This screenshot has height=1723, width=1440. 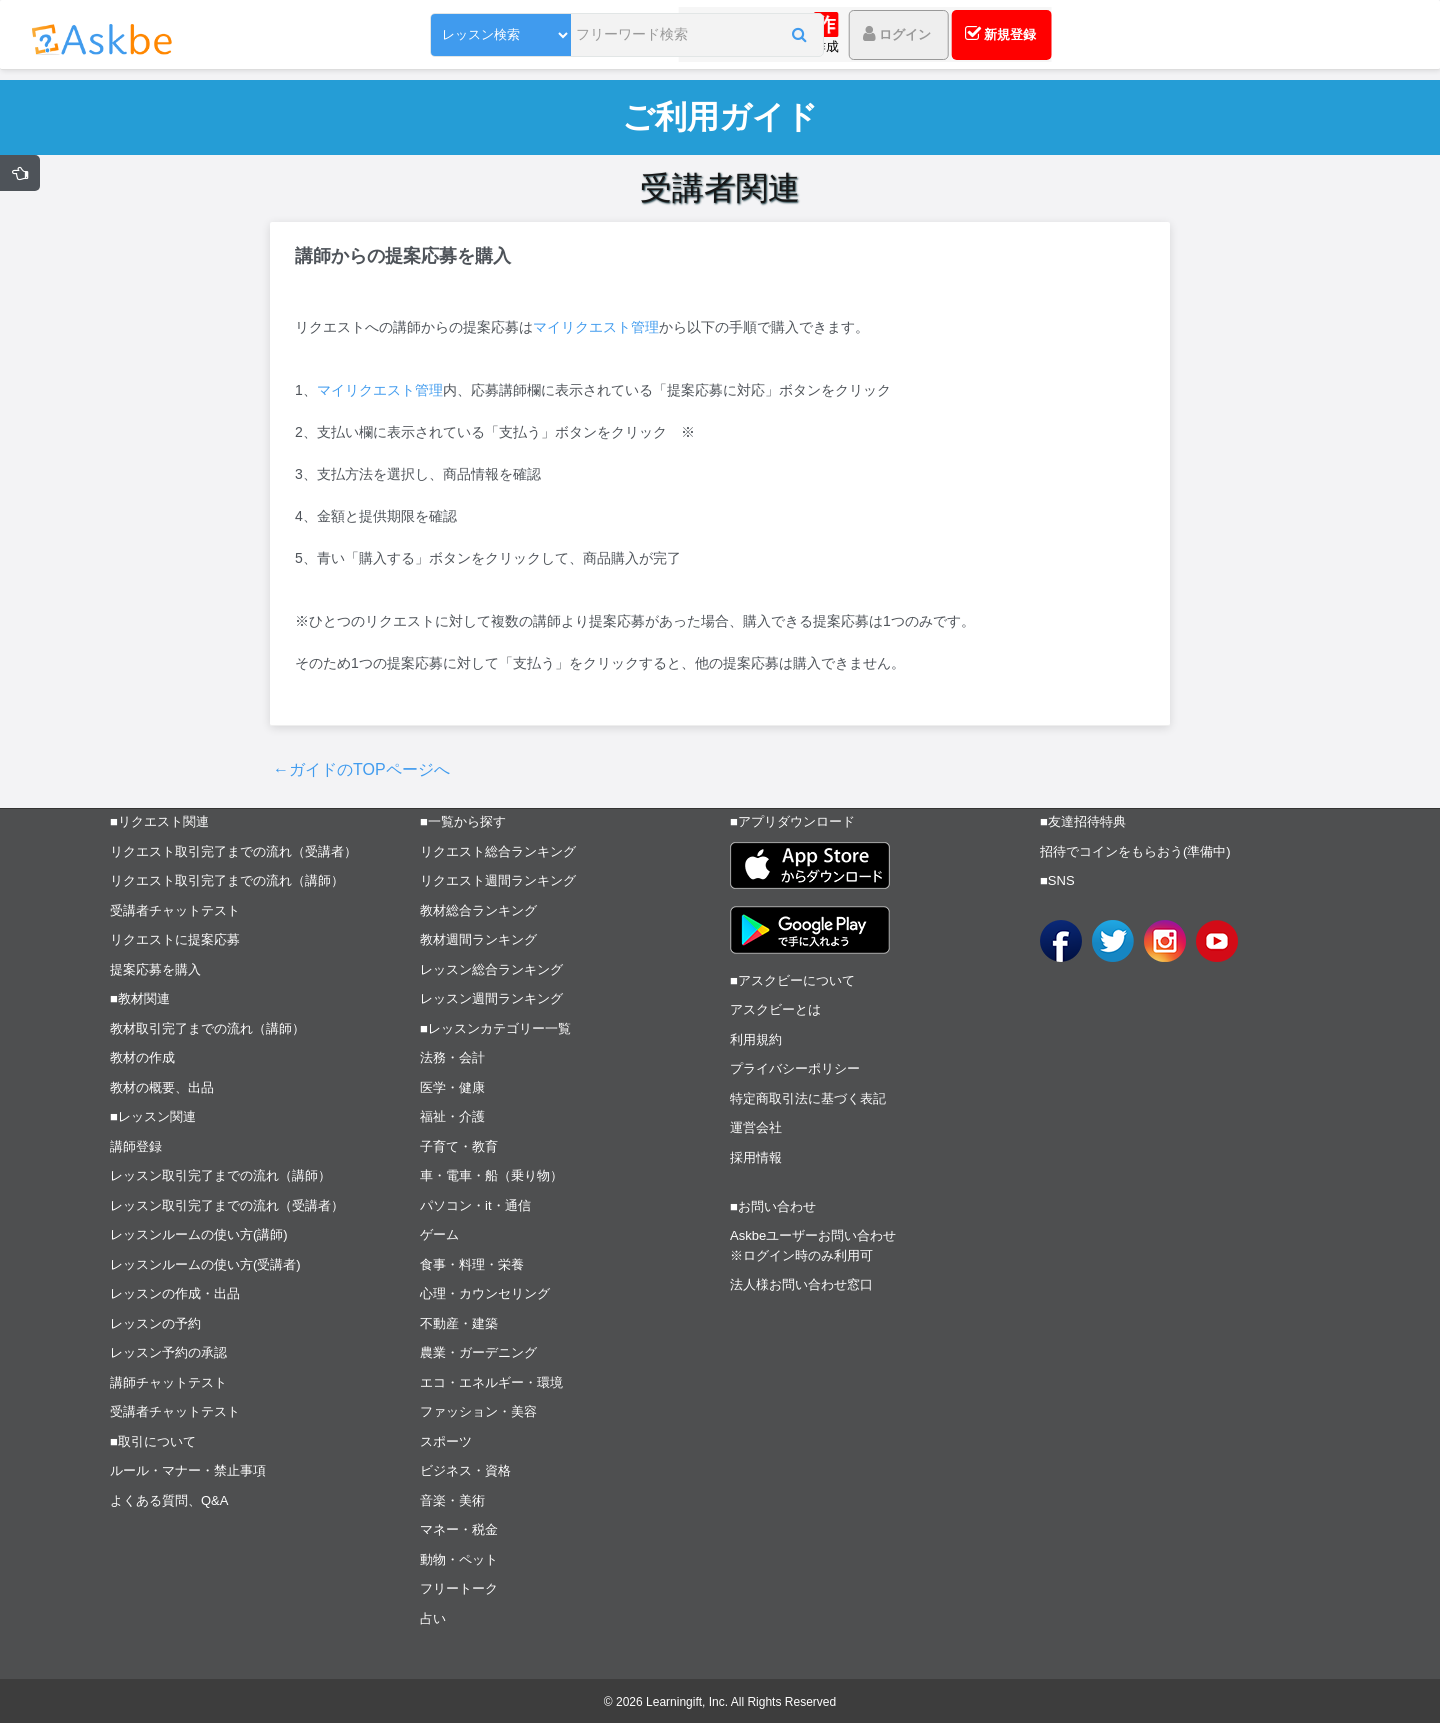 What do you see at coordinates (446, 1441) in the screenshot?
I see `スポーツ` at bounding box center [446, 1441].